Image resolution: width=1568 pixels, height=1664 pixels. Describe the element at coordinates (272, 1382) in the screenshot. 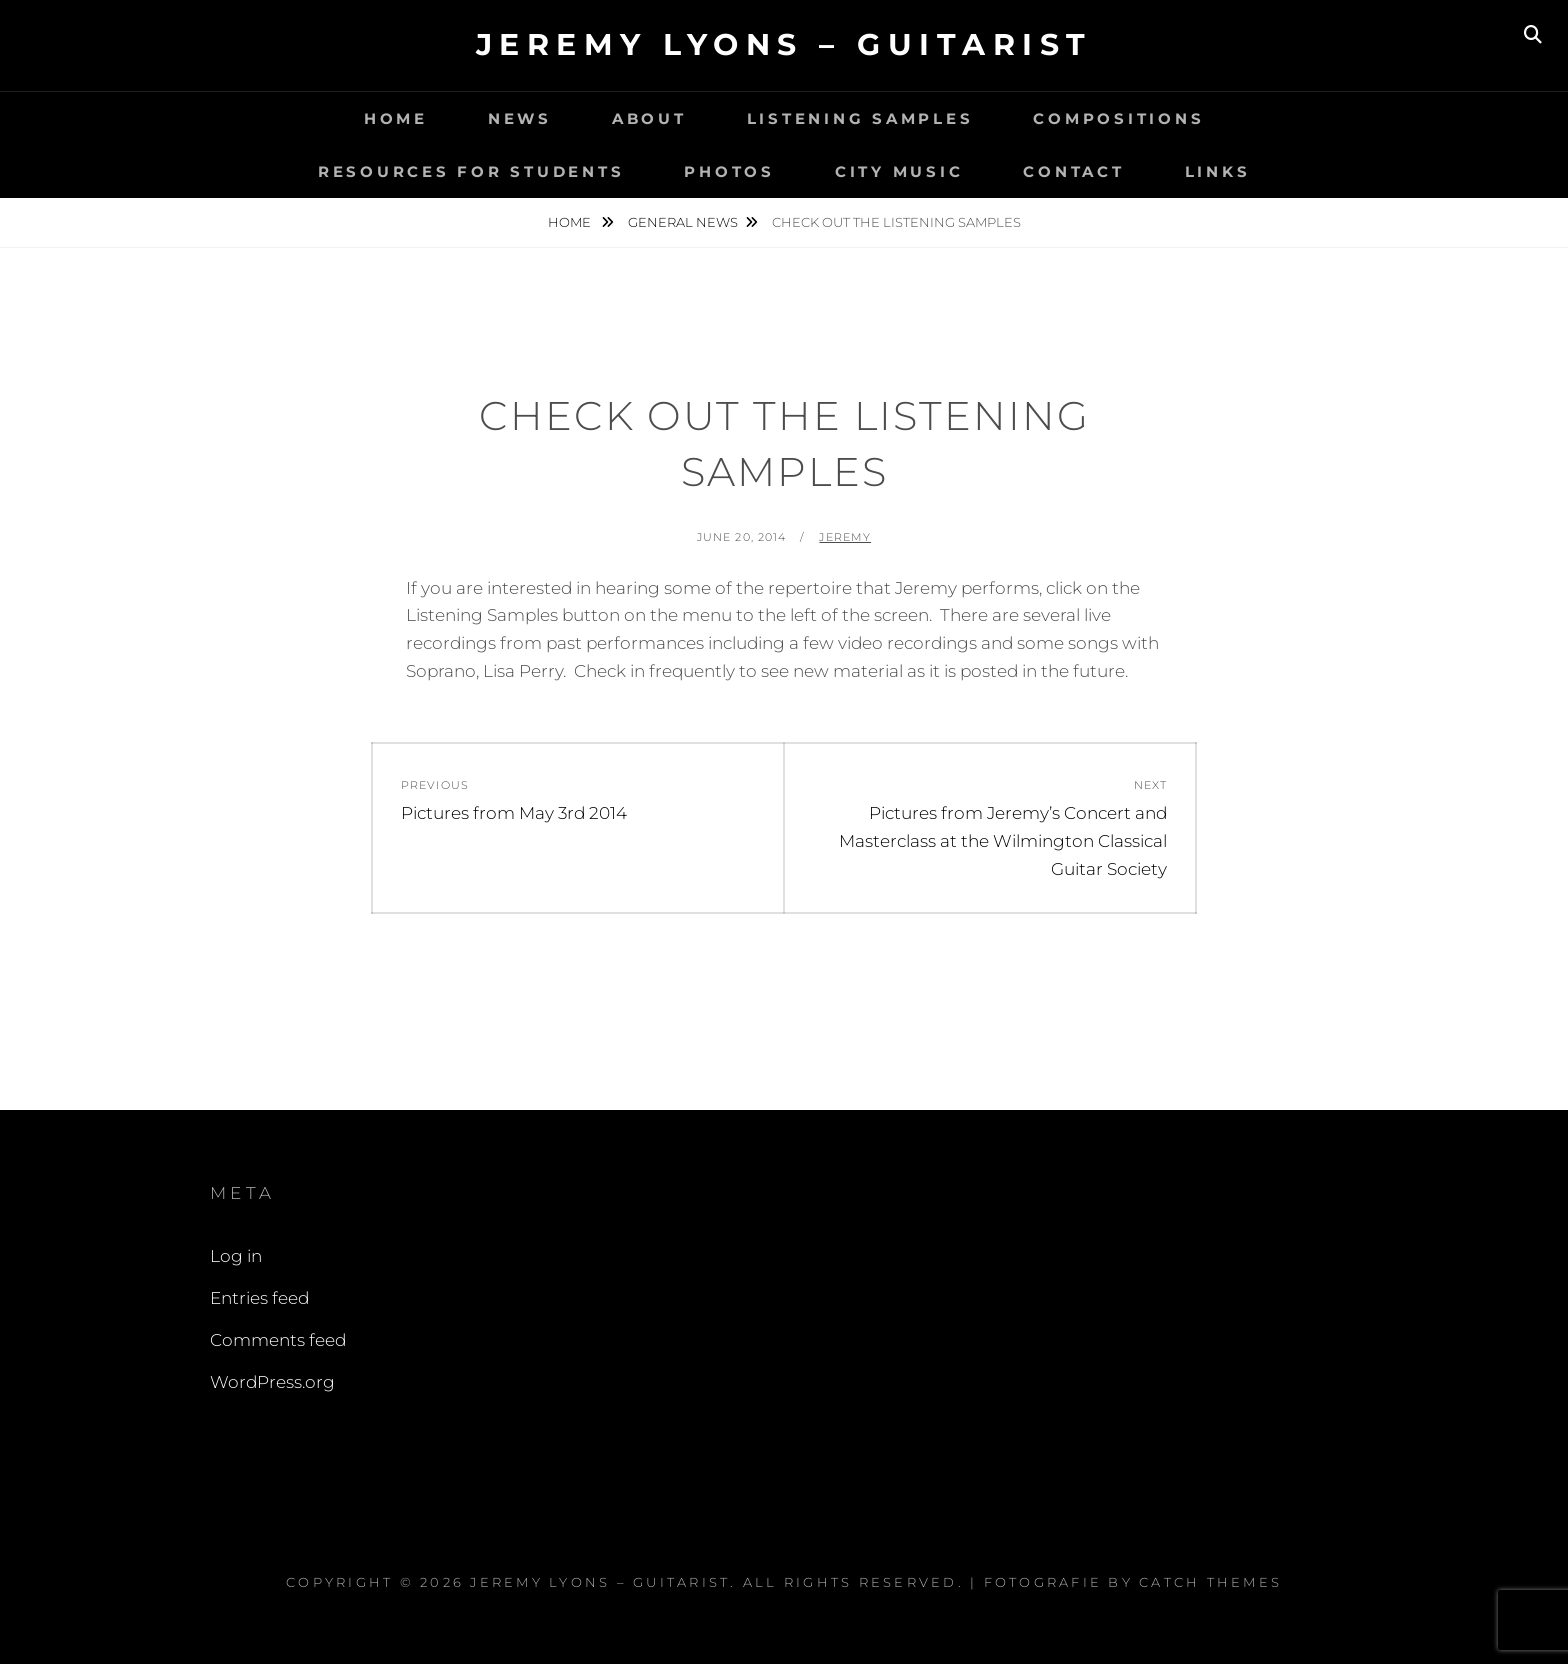

I see `WordPress.org` at that location.